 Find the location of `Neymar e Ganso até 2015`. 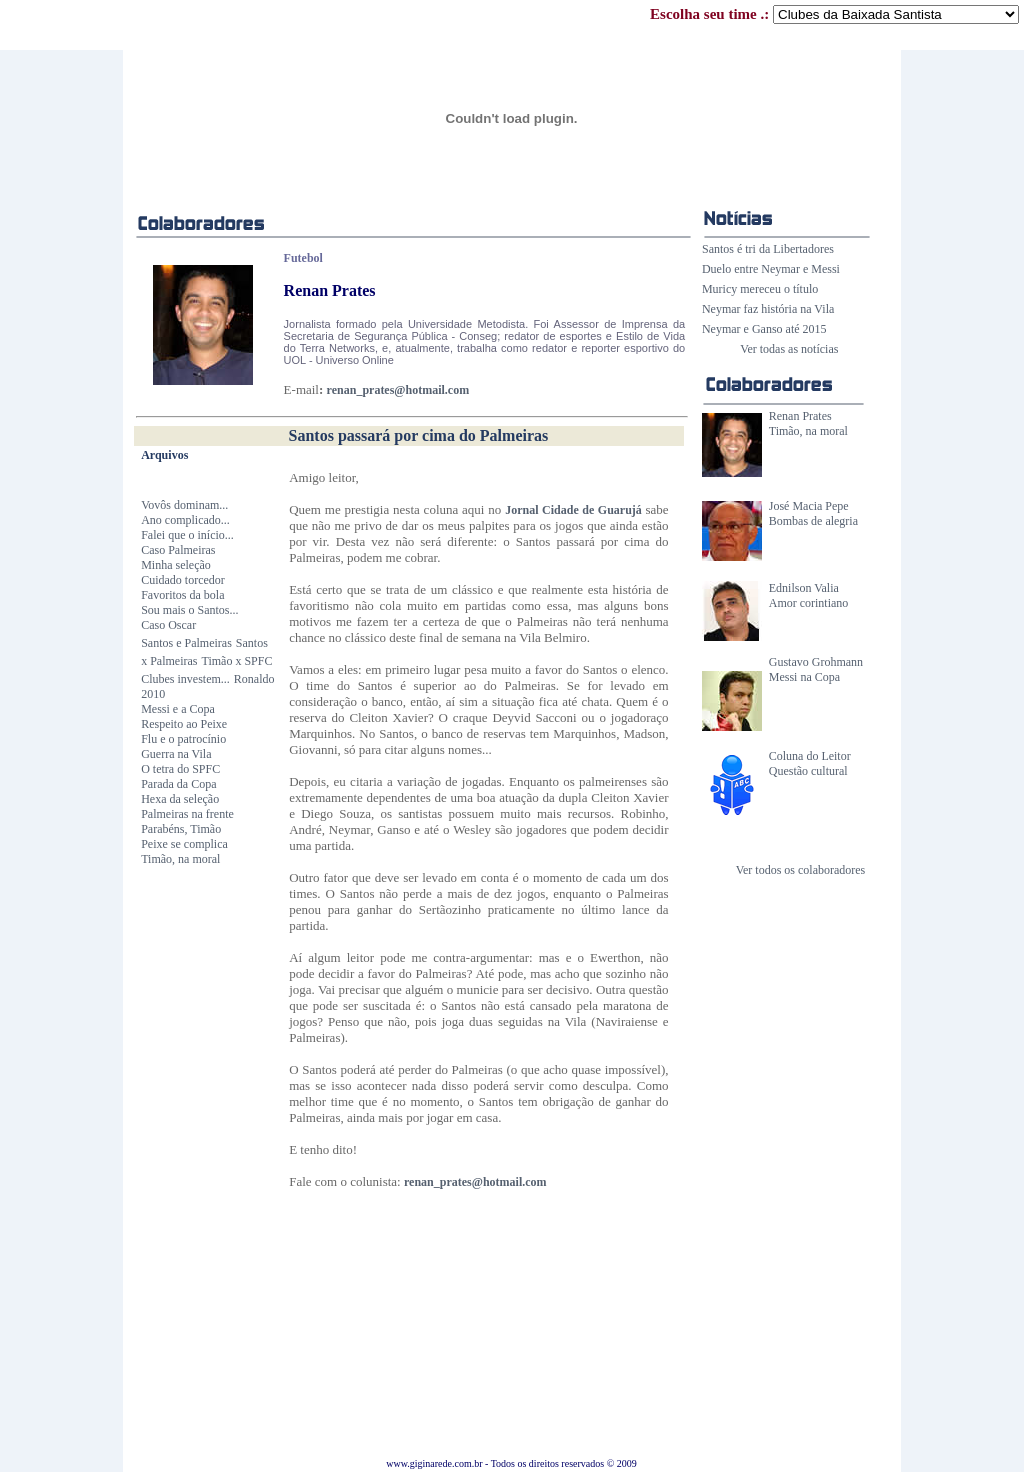

Neymar e Ganso até 2015 is located at coordinates (764, 329).